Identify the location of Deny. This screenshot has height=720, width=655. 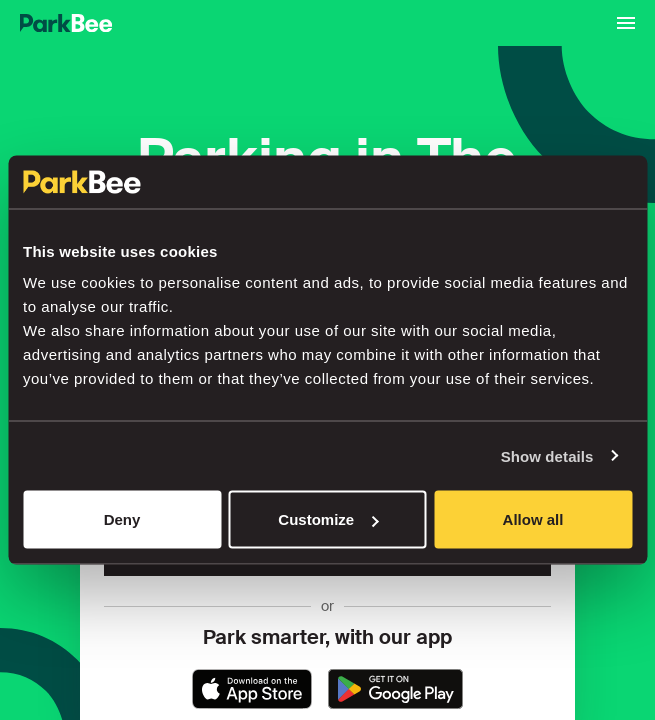
(122, 519).